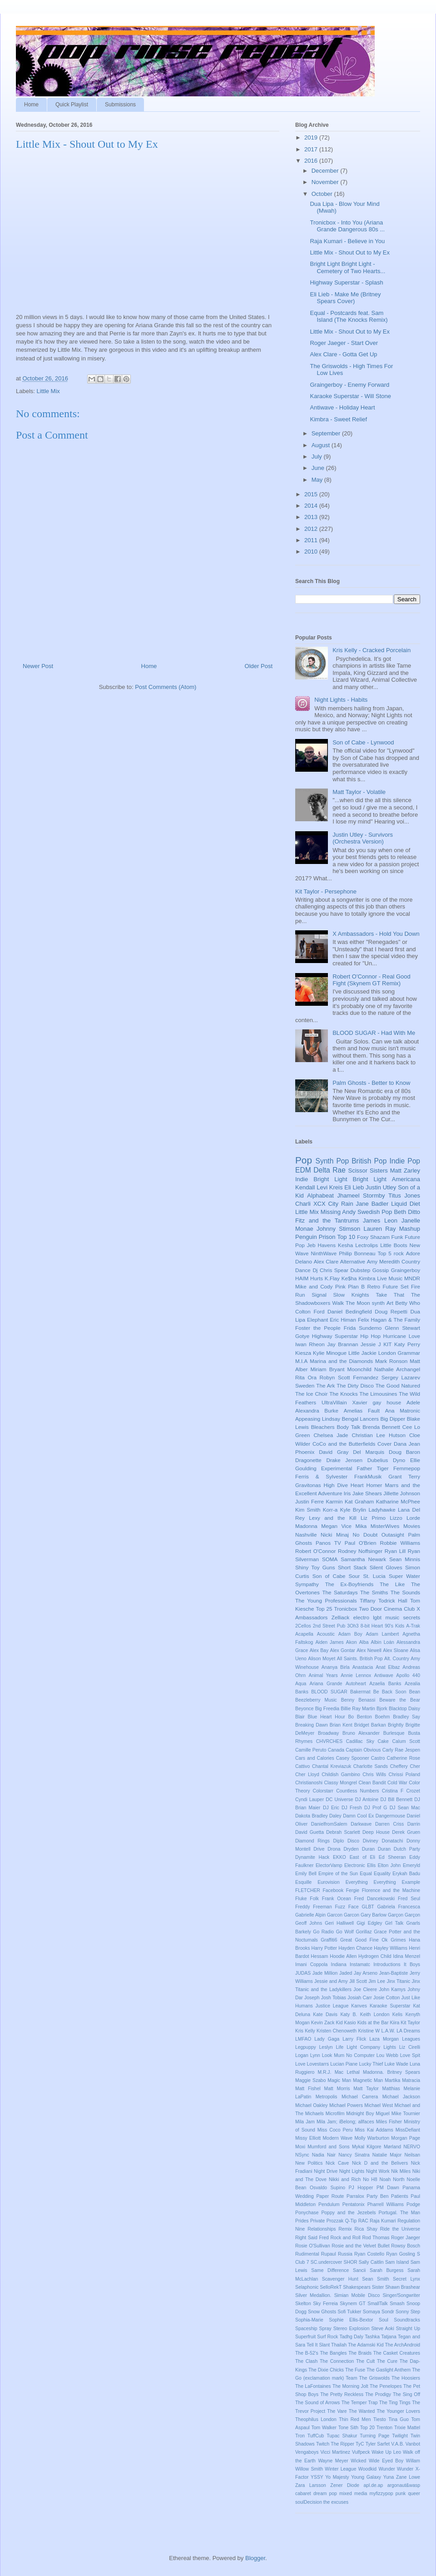 The width and height of the screenshot is (436, 2576). I want to click on M.I.A, so click(301, 1361).